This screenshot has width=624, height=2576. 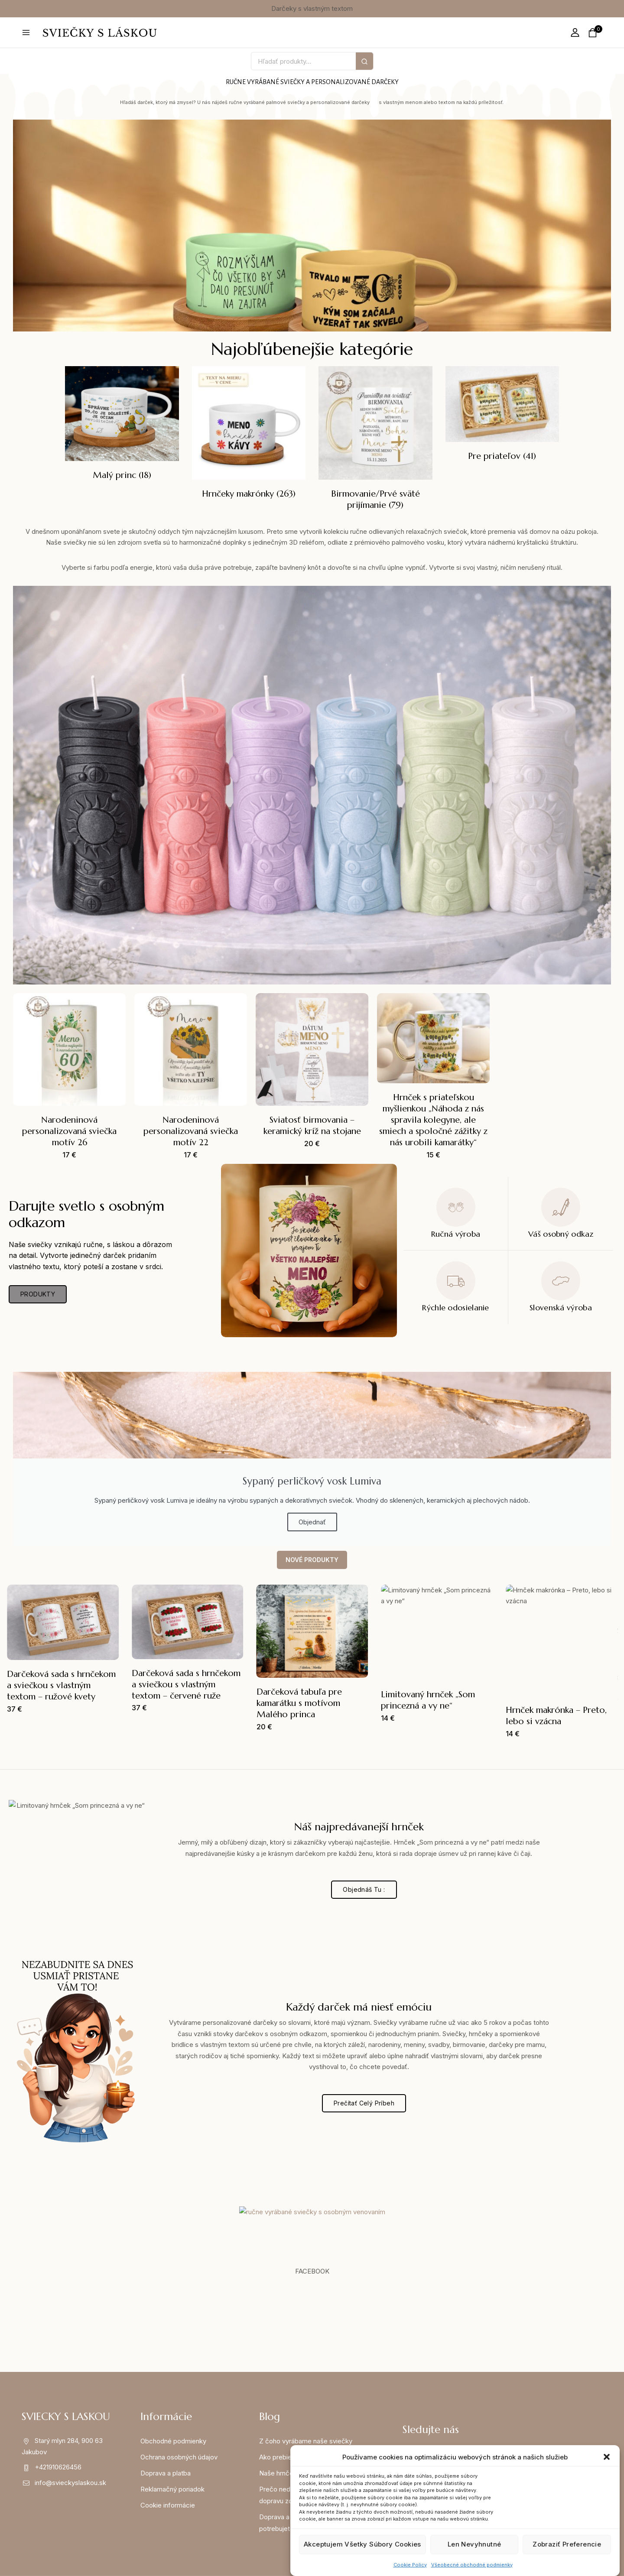 What do you see at coordinates (312, 1049) in the screenshot?
I see `[Sviatosť birmovania – keramický kríž na stojane]` at bounding box center [312, 1049].